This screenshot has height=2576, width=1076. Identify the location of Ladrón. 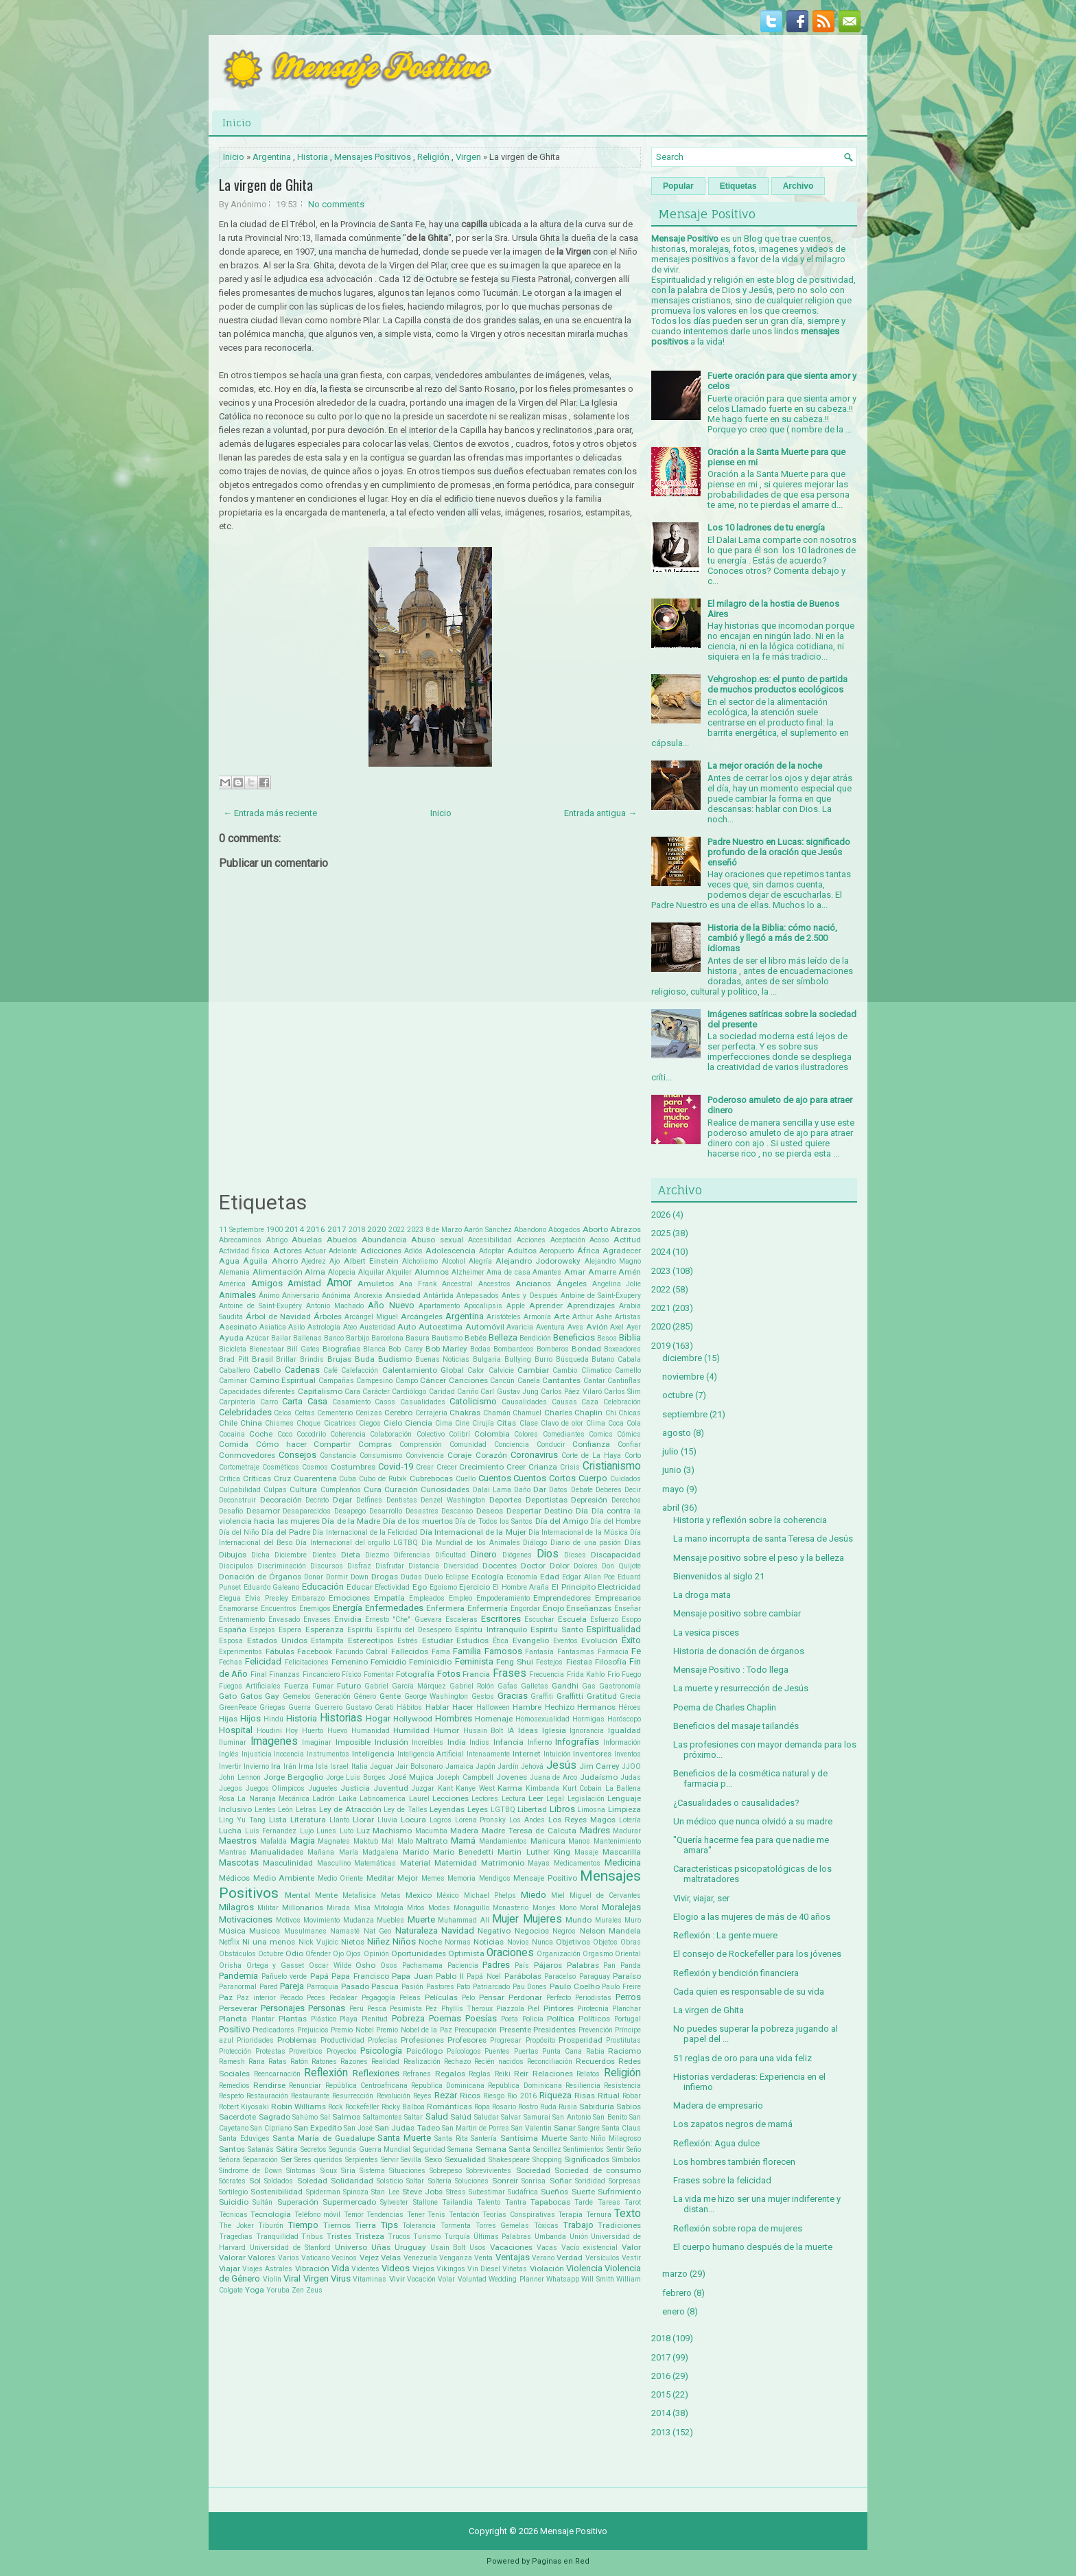
(323, 1798).